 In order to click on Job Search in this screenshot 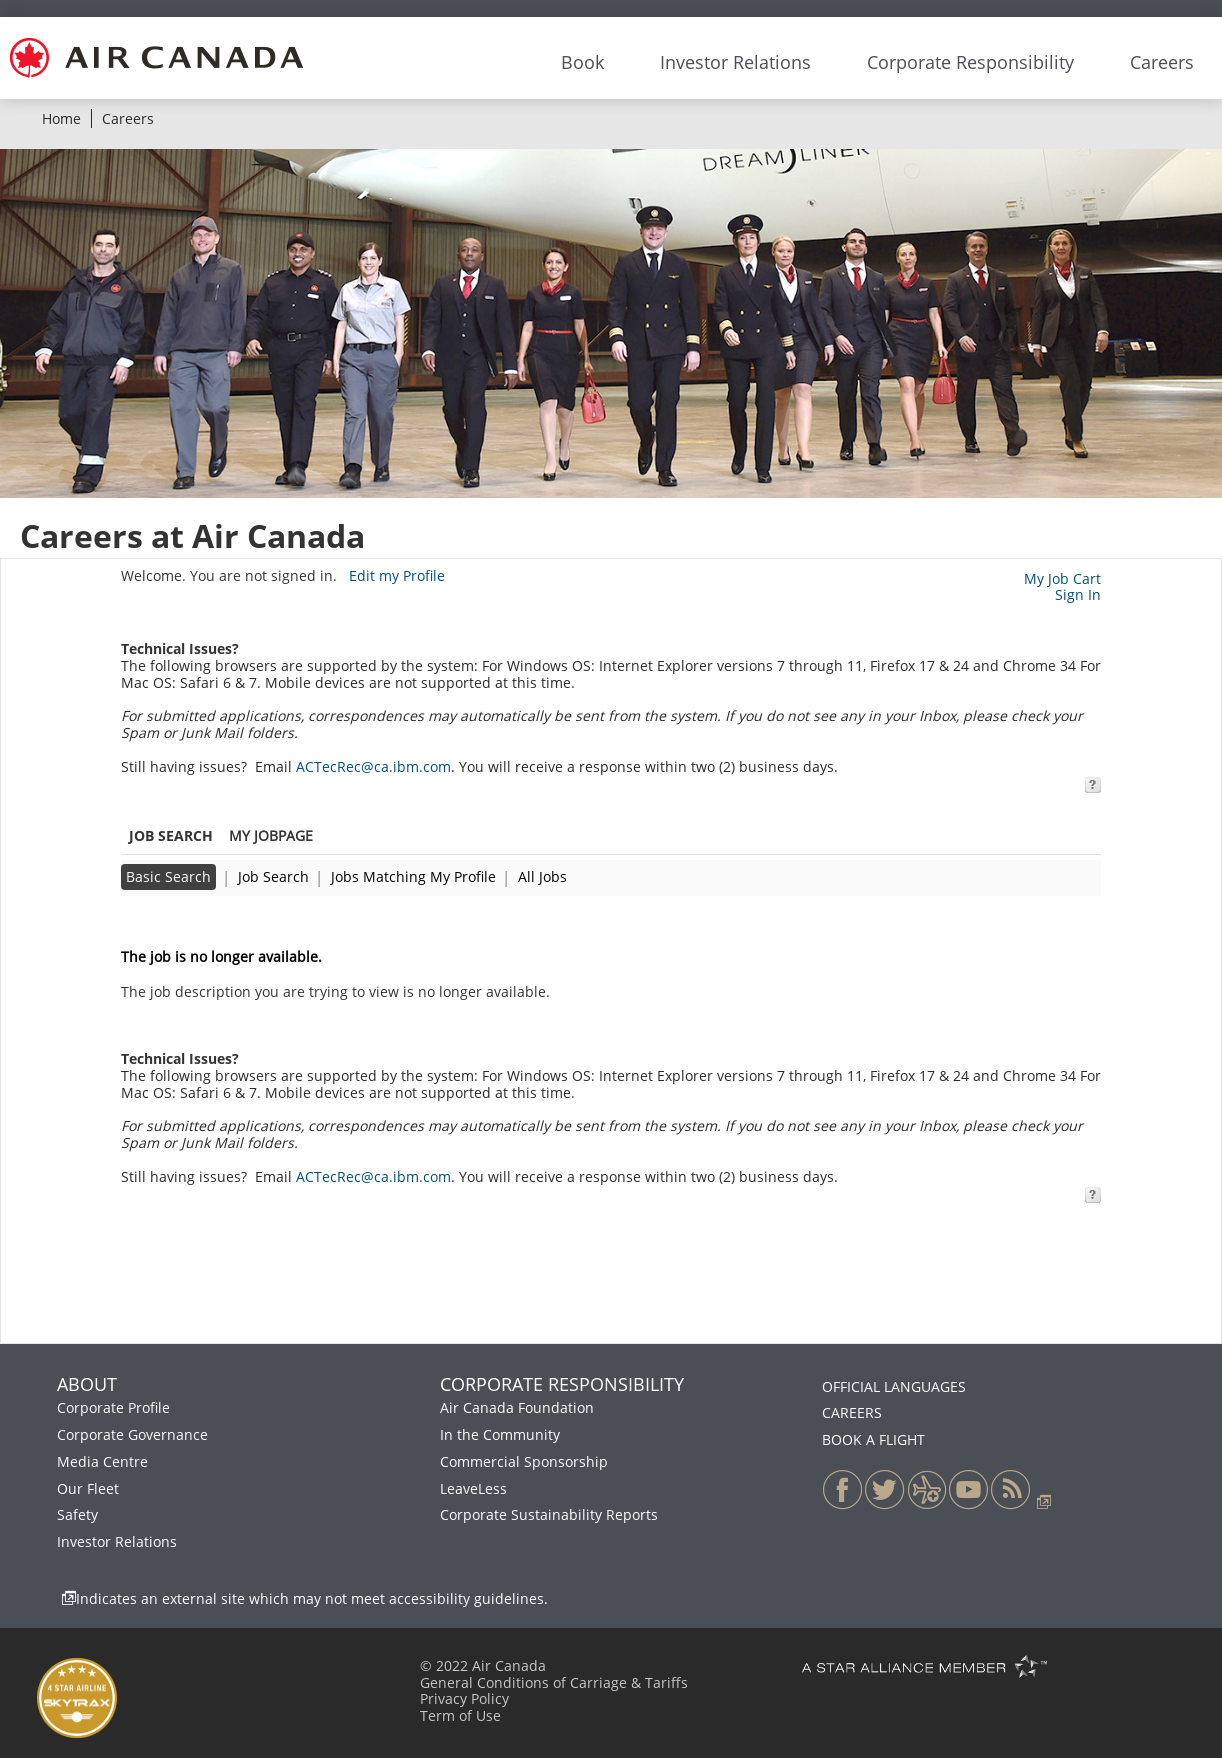, I will do `click(273, 876)`.